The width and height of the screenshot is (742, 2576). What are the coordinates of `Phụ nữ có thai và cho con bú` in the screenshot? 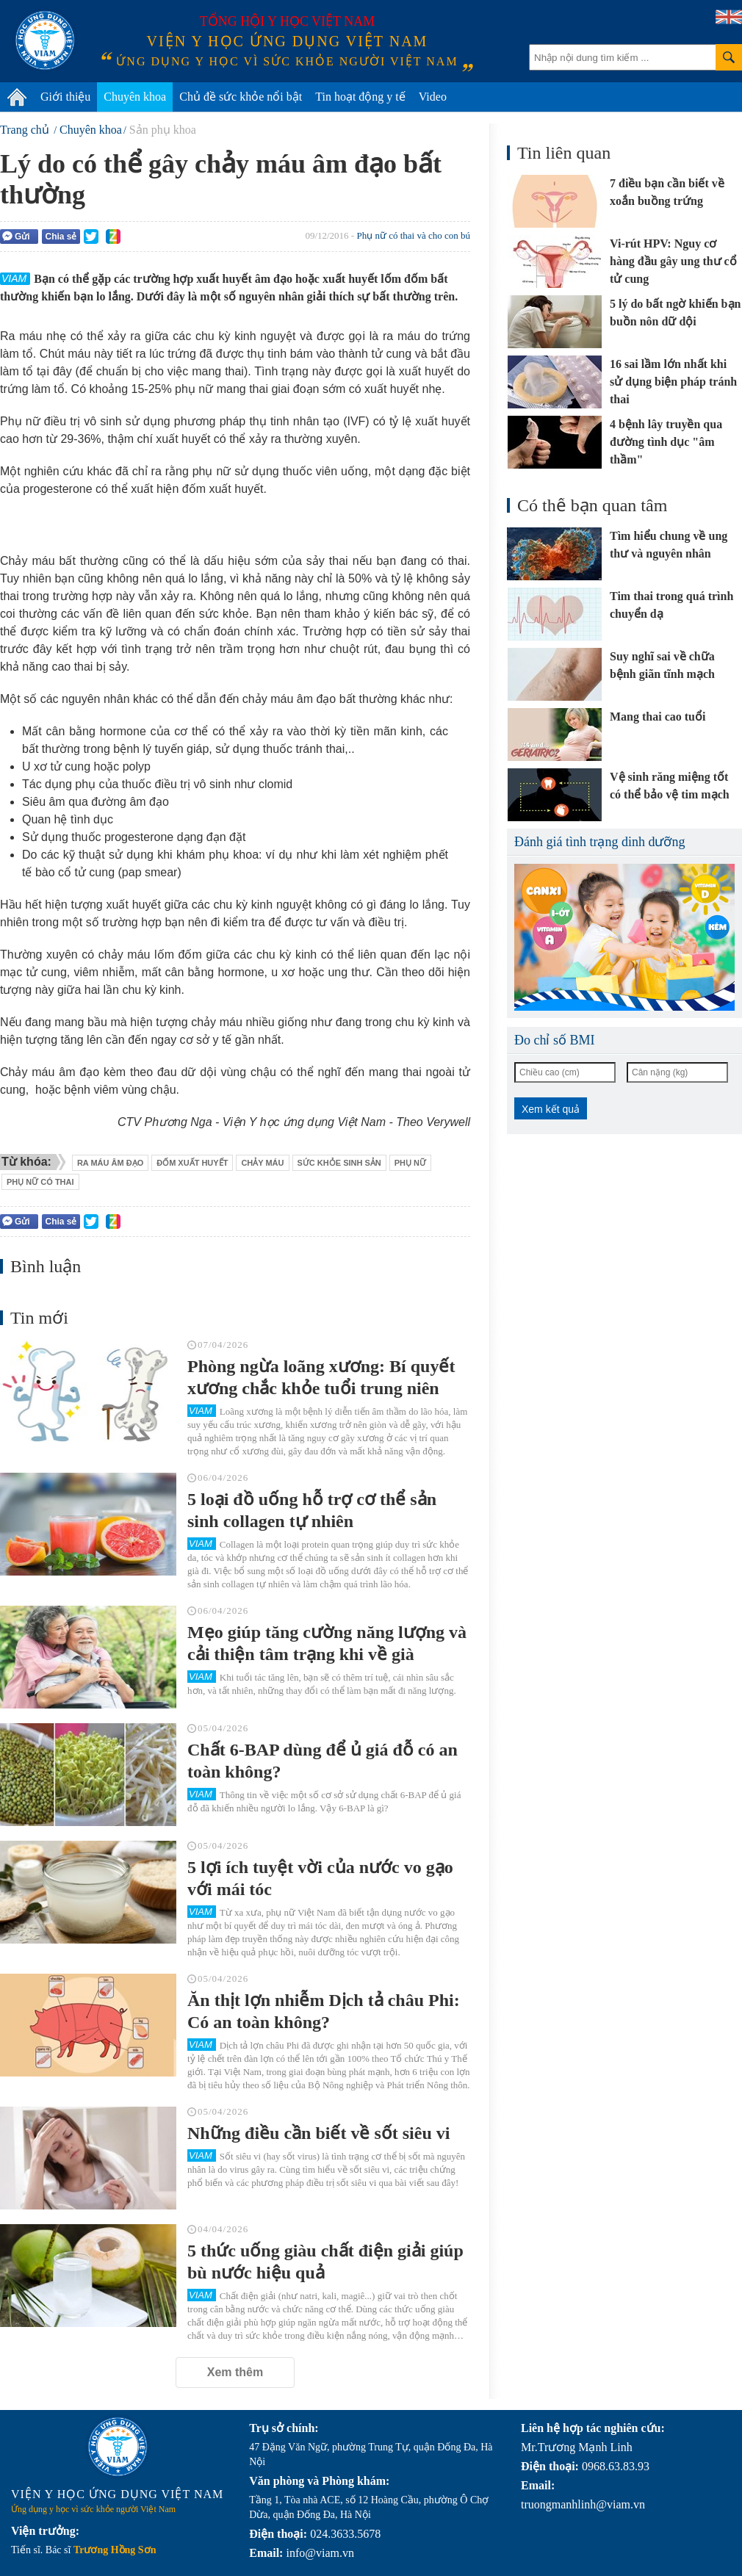 It's located at (413, 235).